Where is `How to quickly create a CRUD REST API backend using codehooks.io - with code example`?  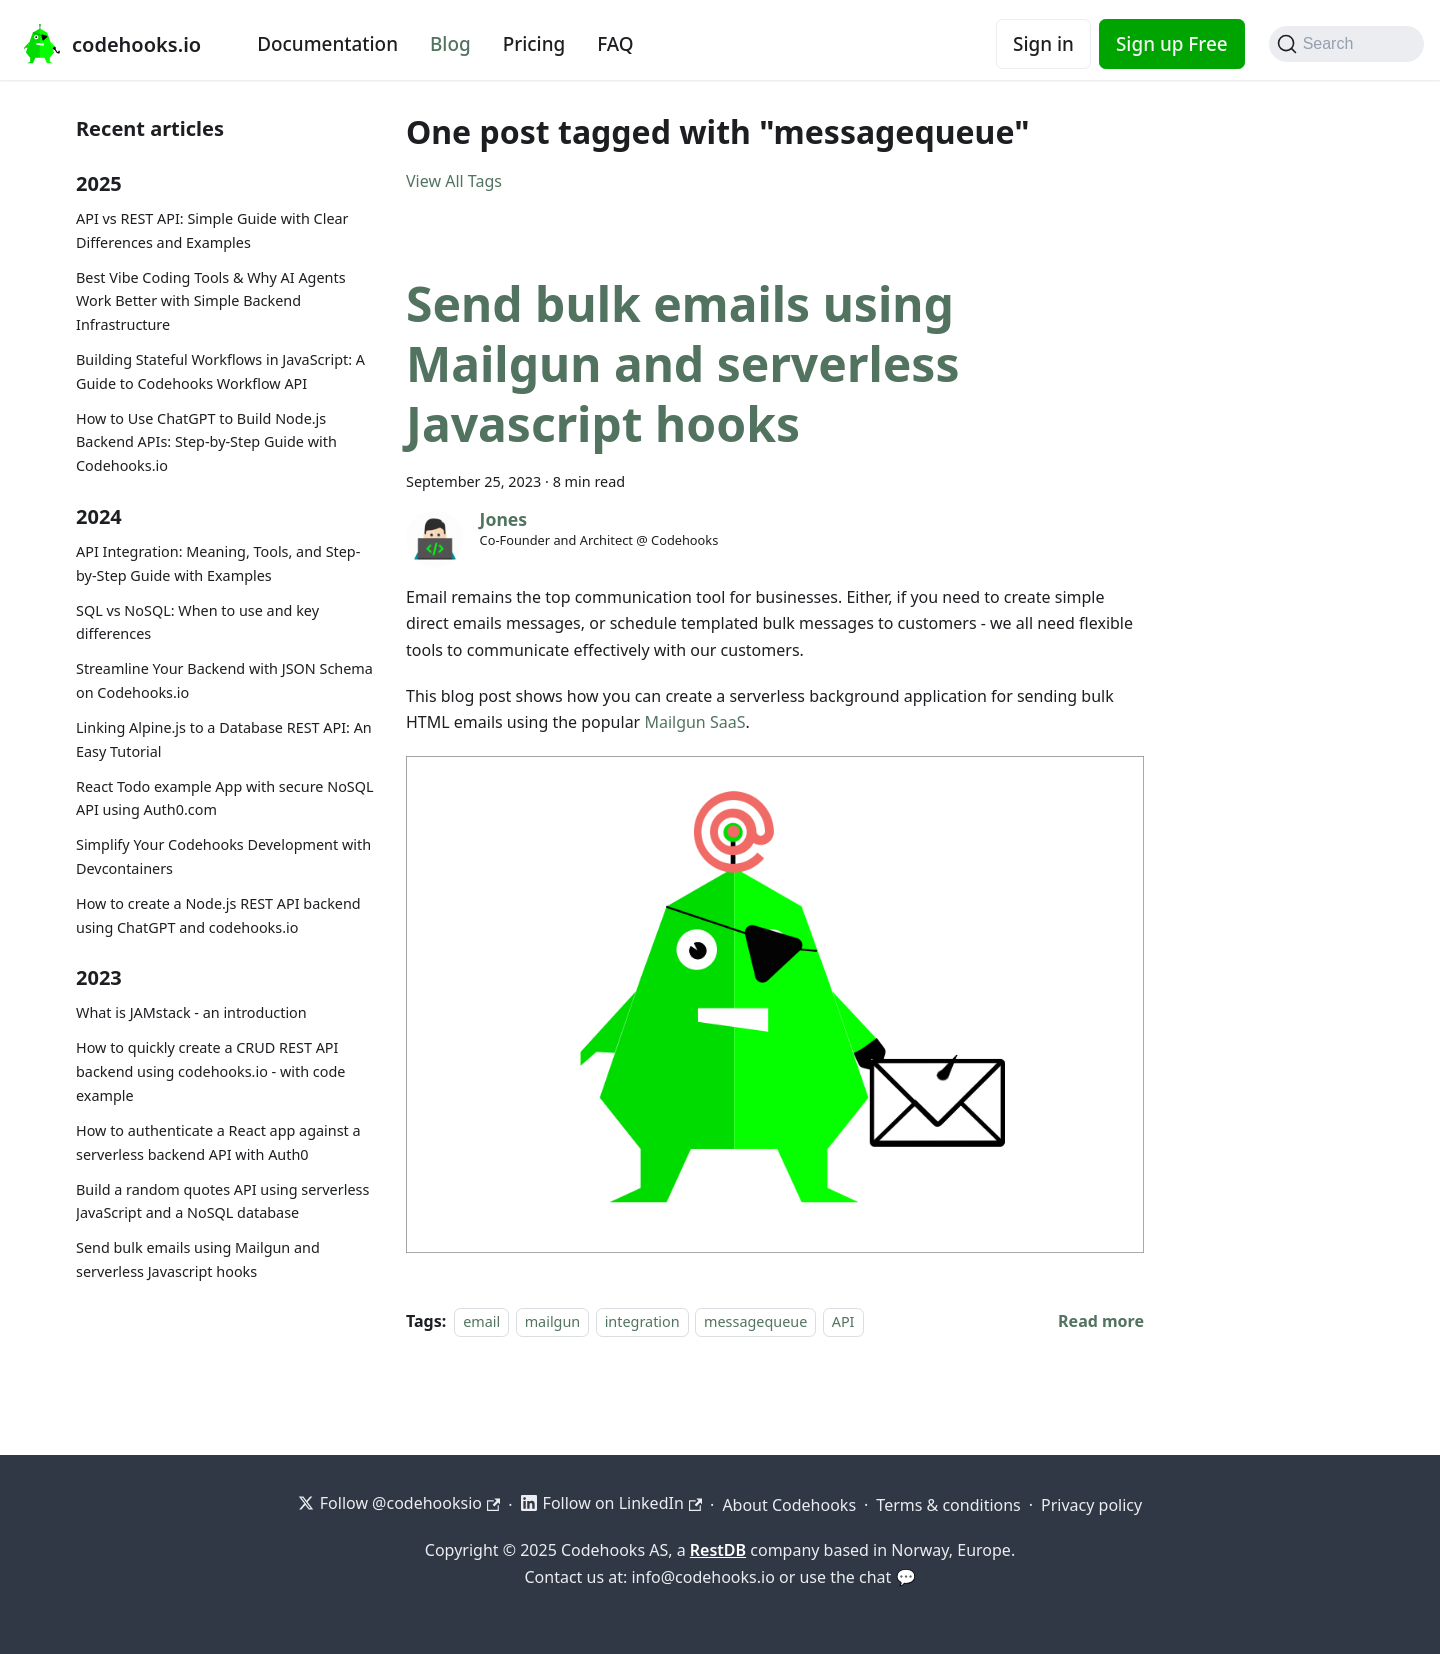
How to quickly create a CRUD REST API backend using codehooks.io - with code example is located at coordinates (210, 1071).